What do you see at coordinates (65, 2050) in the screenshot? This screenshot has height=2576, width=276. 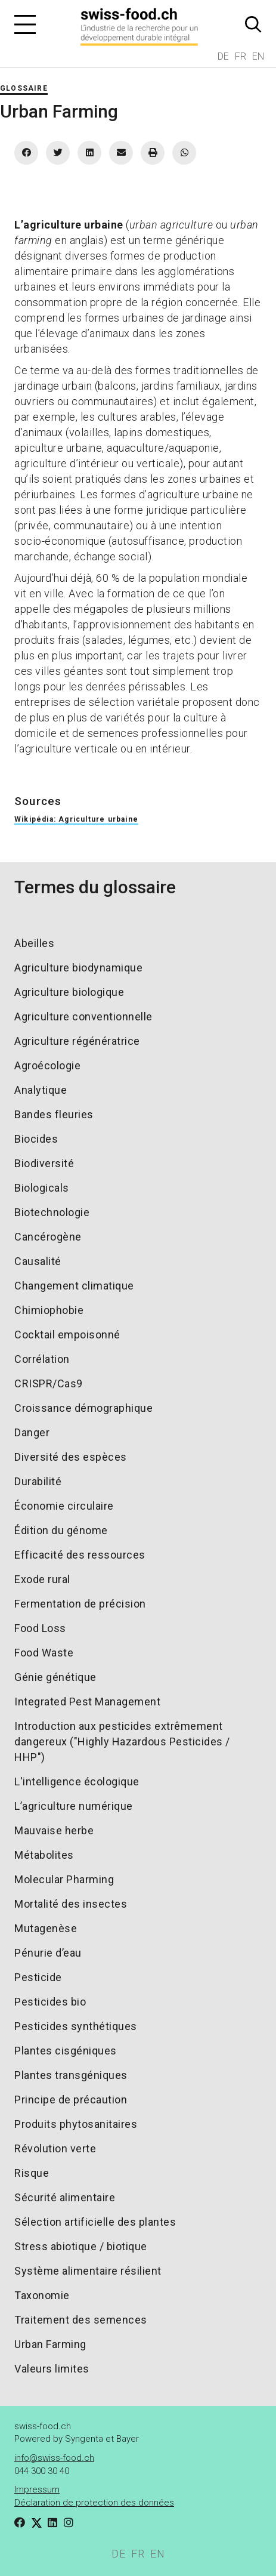 I see `Plantes cisgéniques` at bounding box center [65, 2050].